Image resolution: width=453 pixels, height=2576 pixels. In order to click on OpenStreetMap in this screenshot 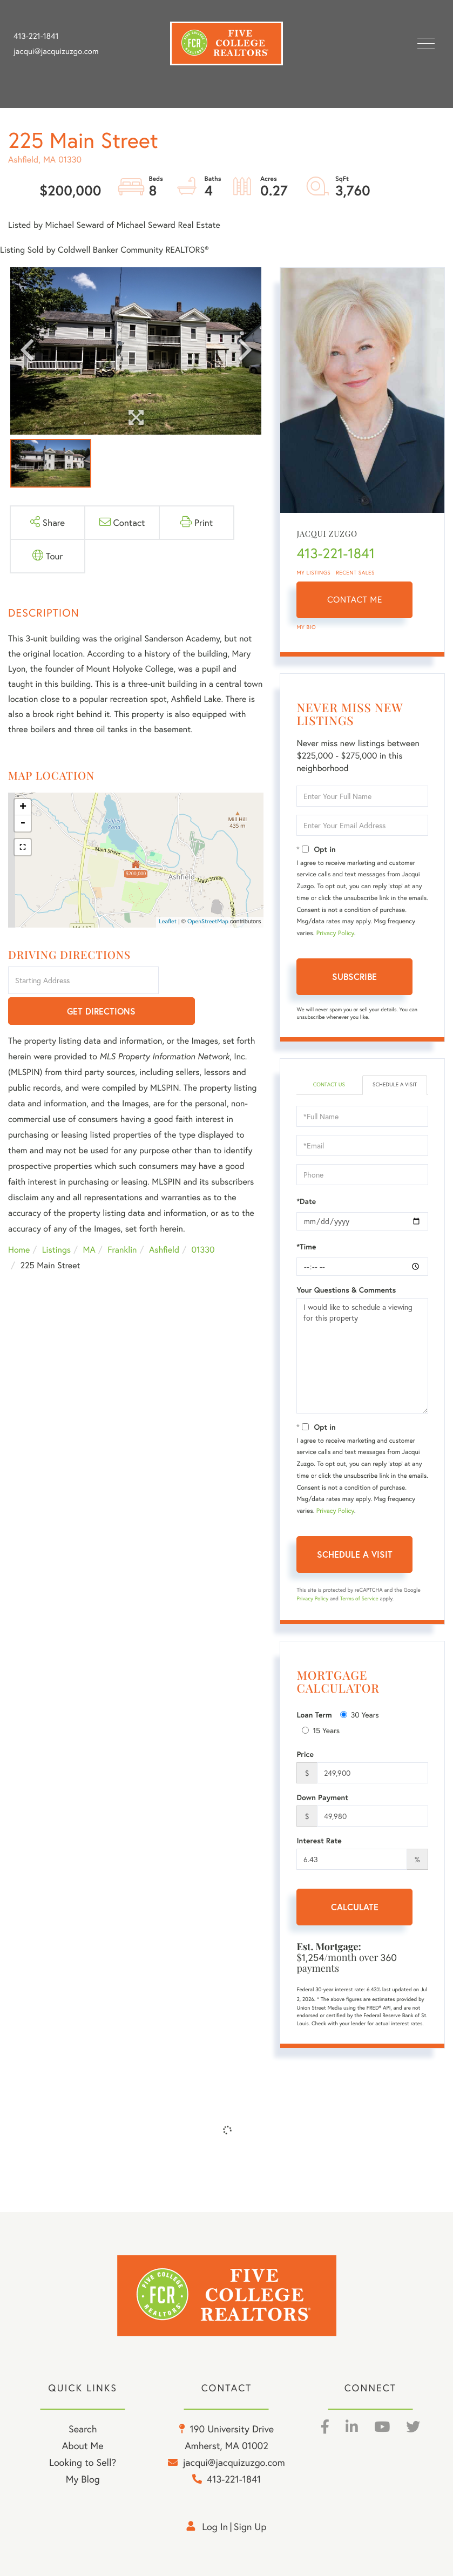, I will do `click(207, 921)`.